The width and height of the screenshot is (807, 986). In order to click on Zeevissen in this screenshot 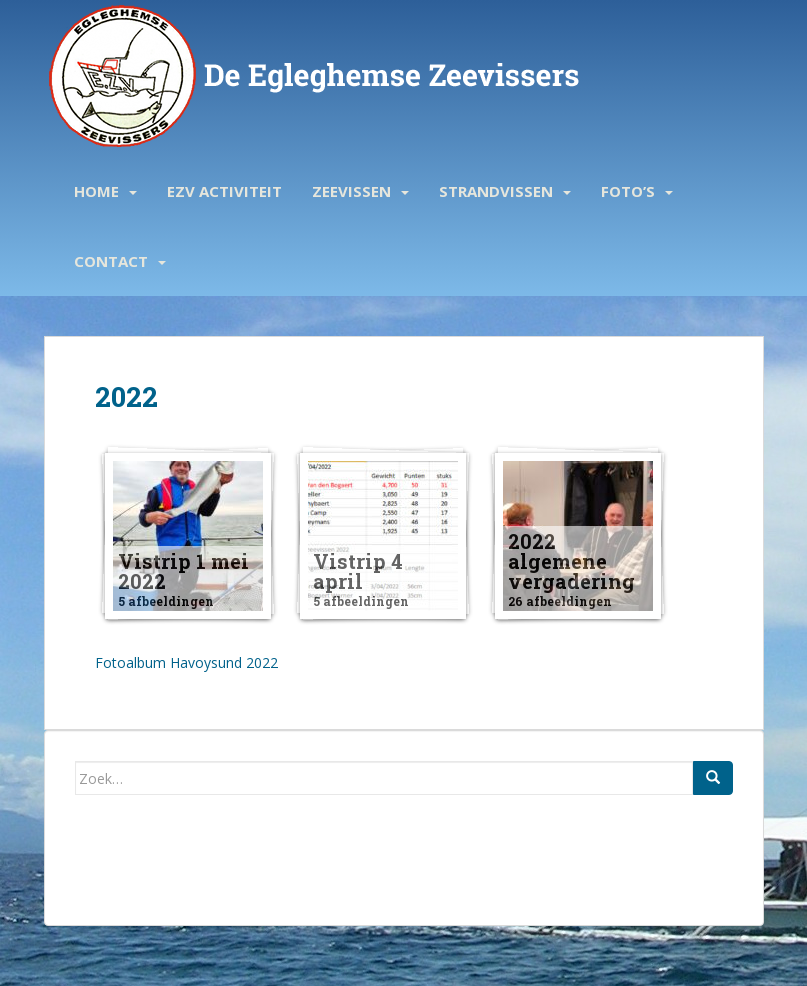, I will do `click(351, 191)`.